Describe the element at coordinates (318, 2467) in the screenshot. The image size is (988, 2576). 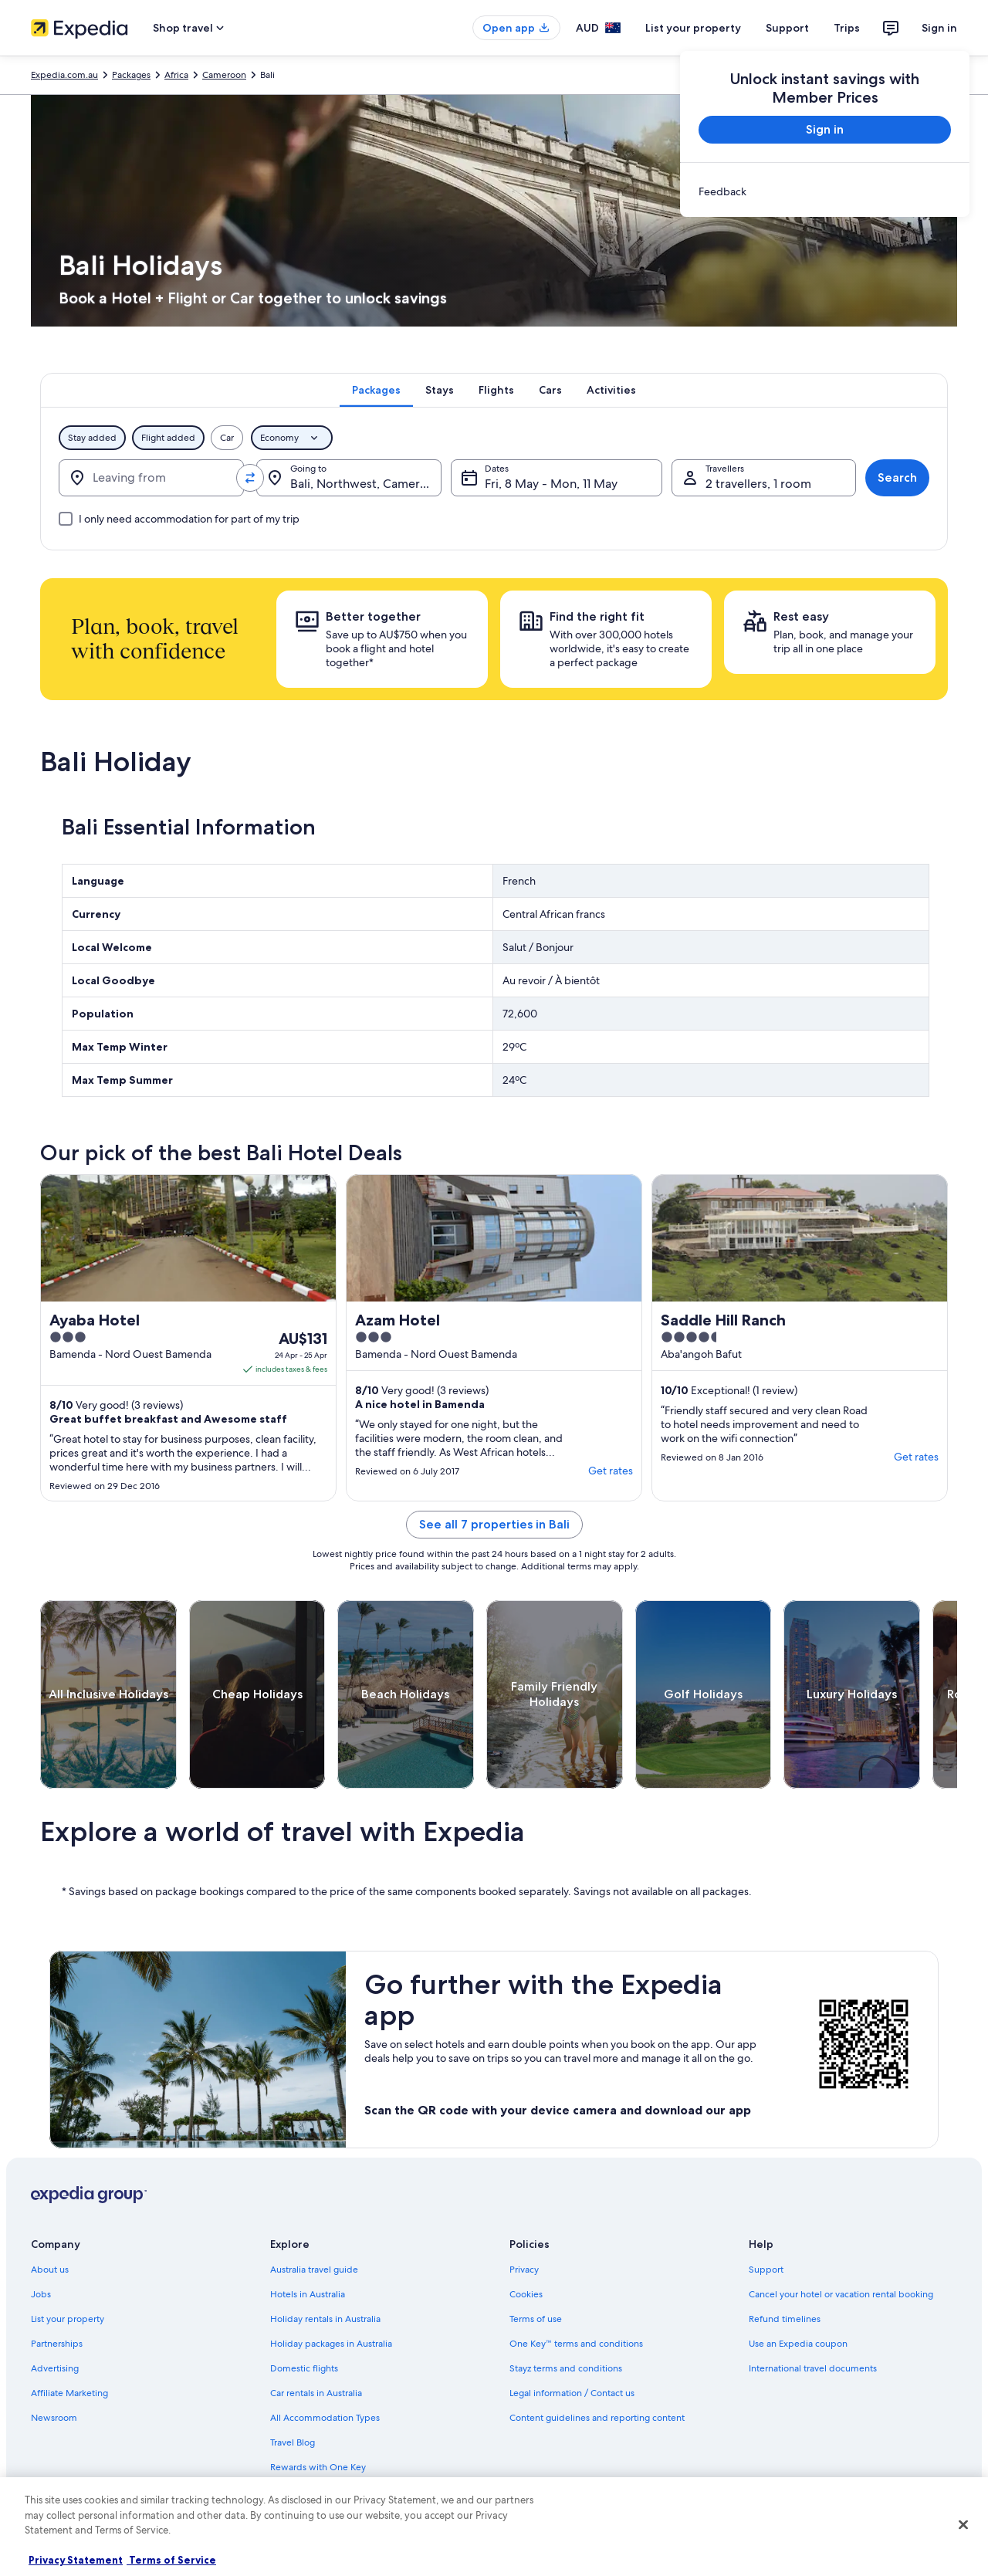
I see `Rewards with One Key [link]` at that location.